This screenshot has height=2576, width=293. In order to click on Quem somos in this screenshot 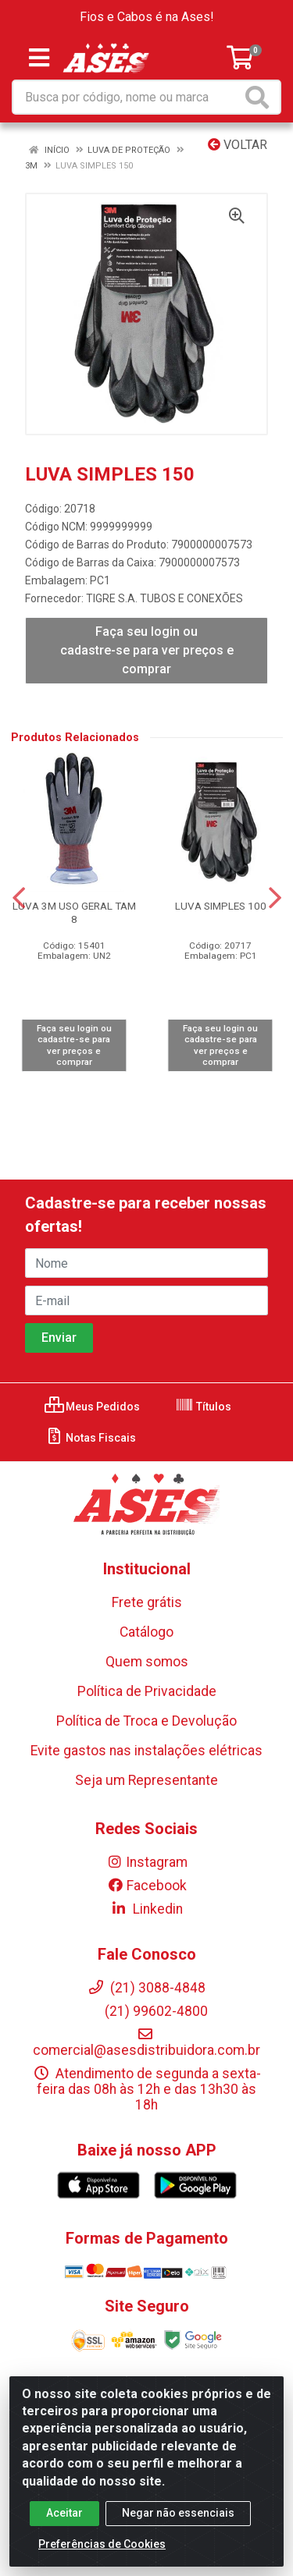, I will do `click(146, 1661)`.